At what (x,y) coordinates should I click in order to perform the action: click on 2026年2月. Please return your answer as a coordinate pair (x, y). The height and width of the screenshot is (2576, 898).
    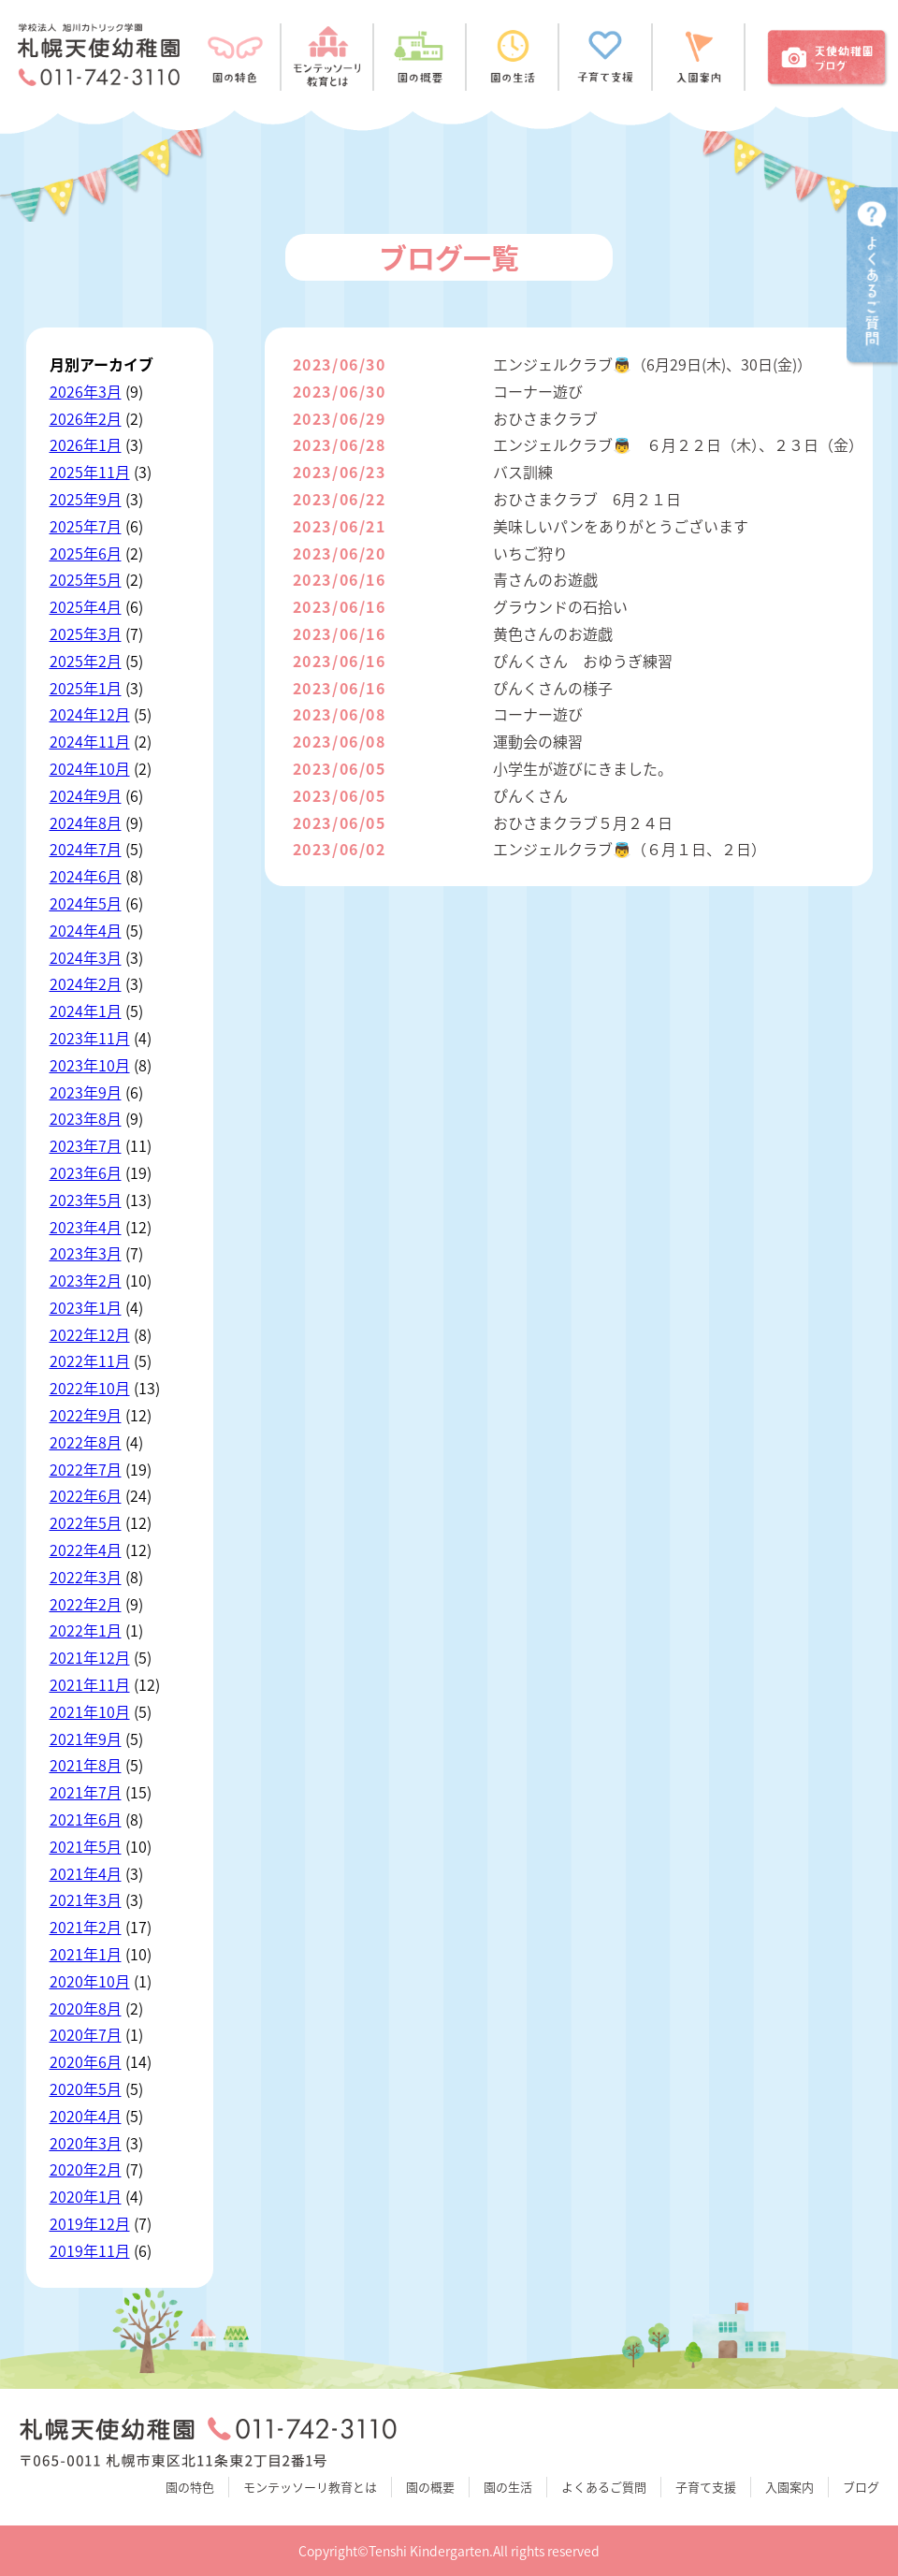
    Looking at the image, I should click on (86, 418).